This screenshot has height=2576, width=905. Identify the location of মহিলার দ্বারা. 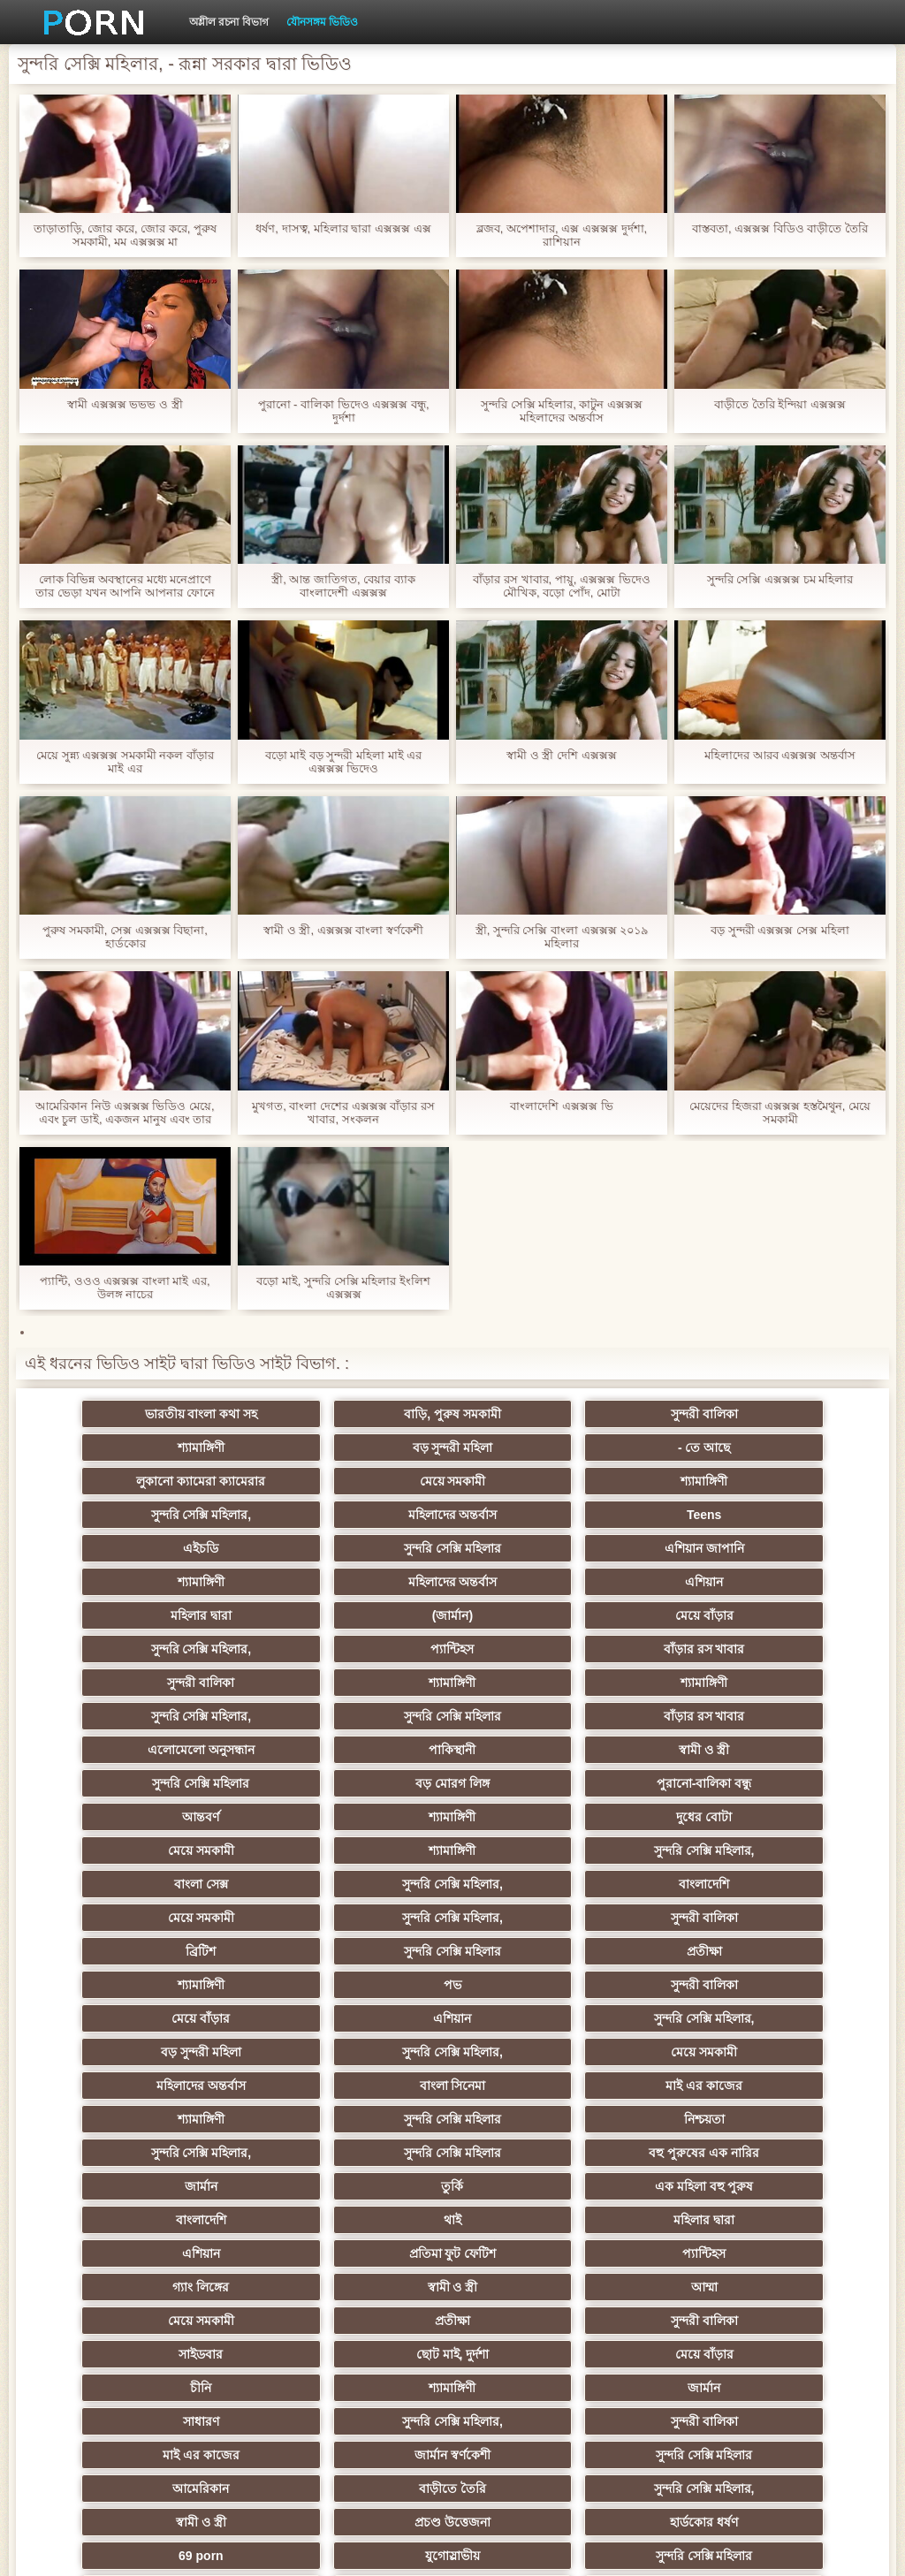
(538, 1548).